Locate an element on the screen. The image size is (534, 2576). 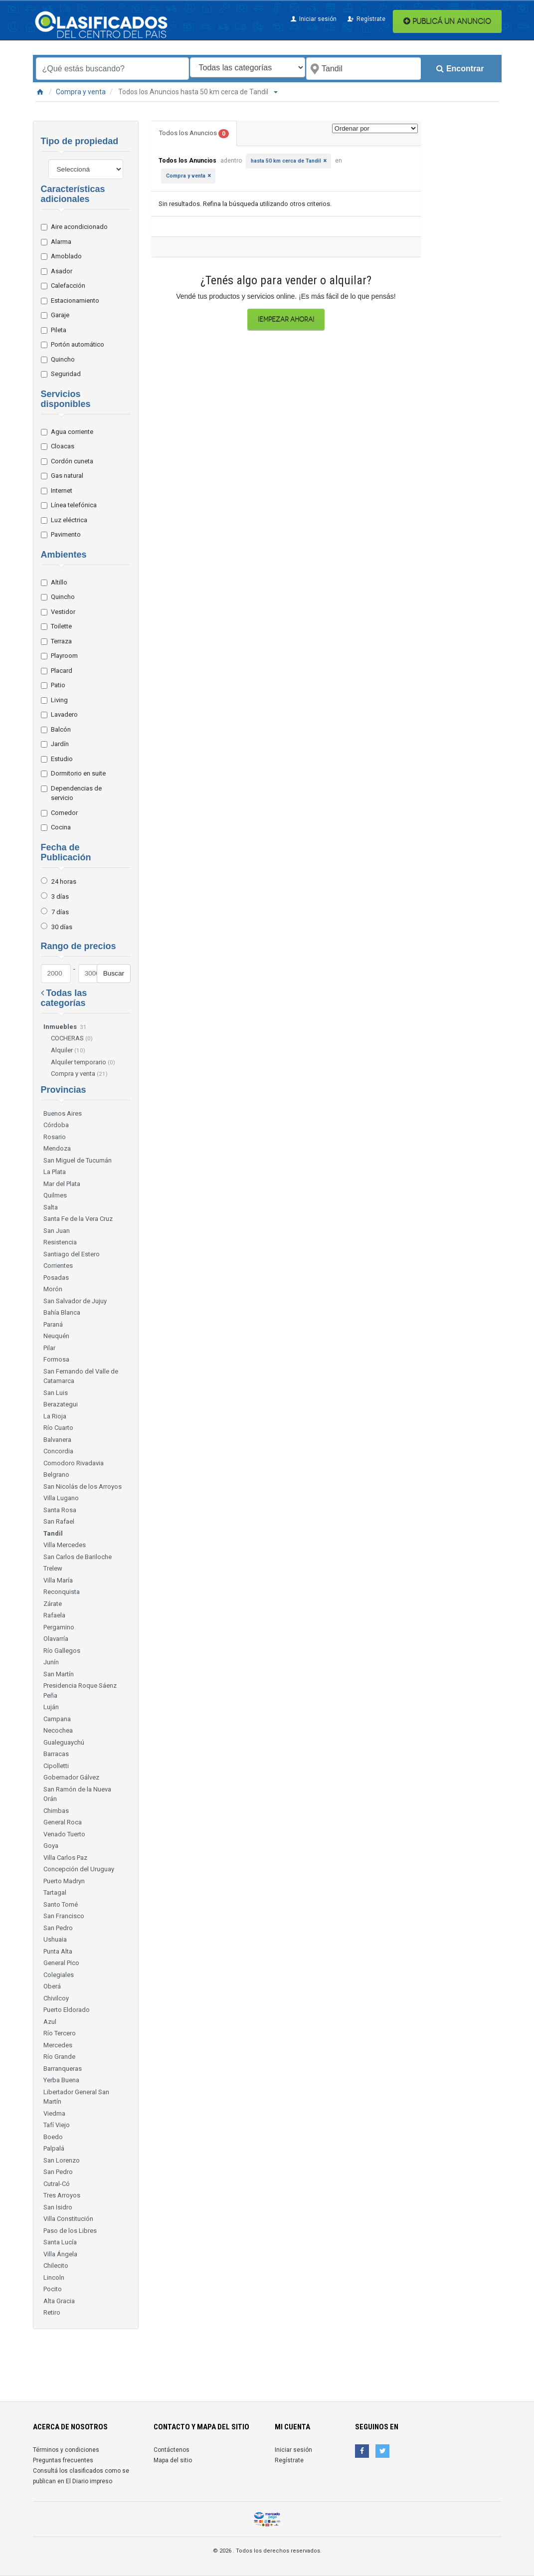
Chimbas is located at coordinates (56, 1810).